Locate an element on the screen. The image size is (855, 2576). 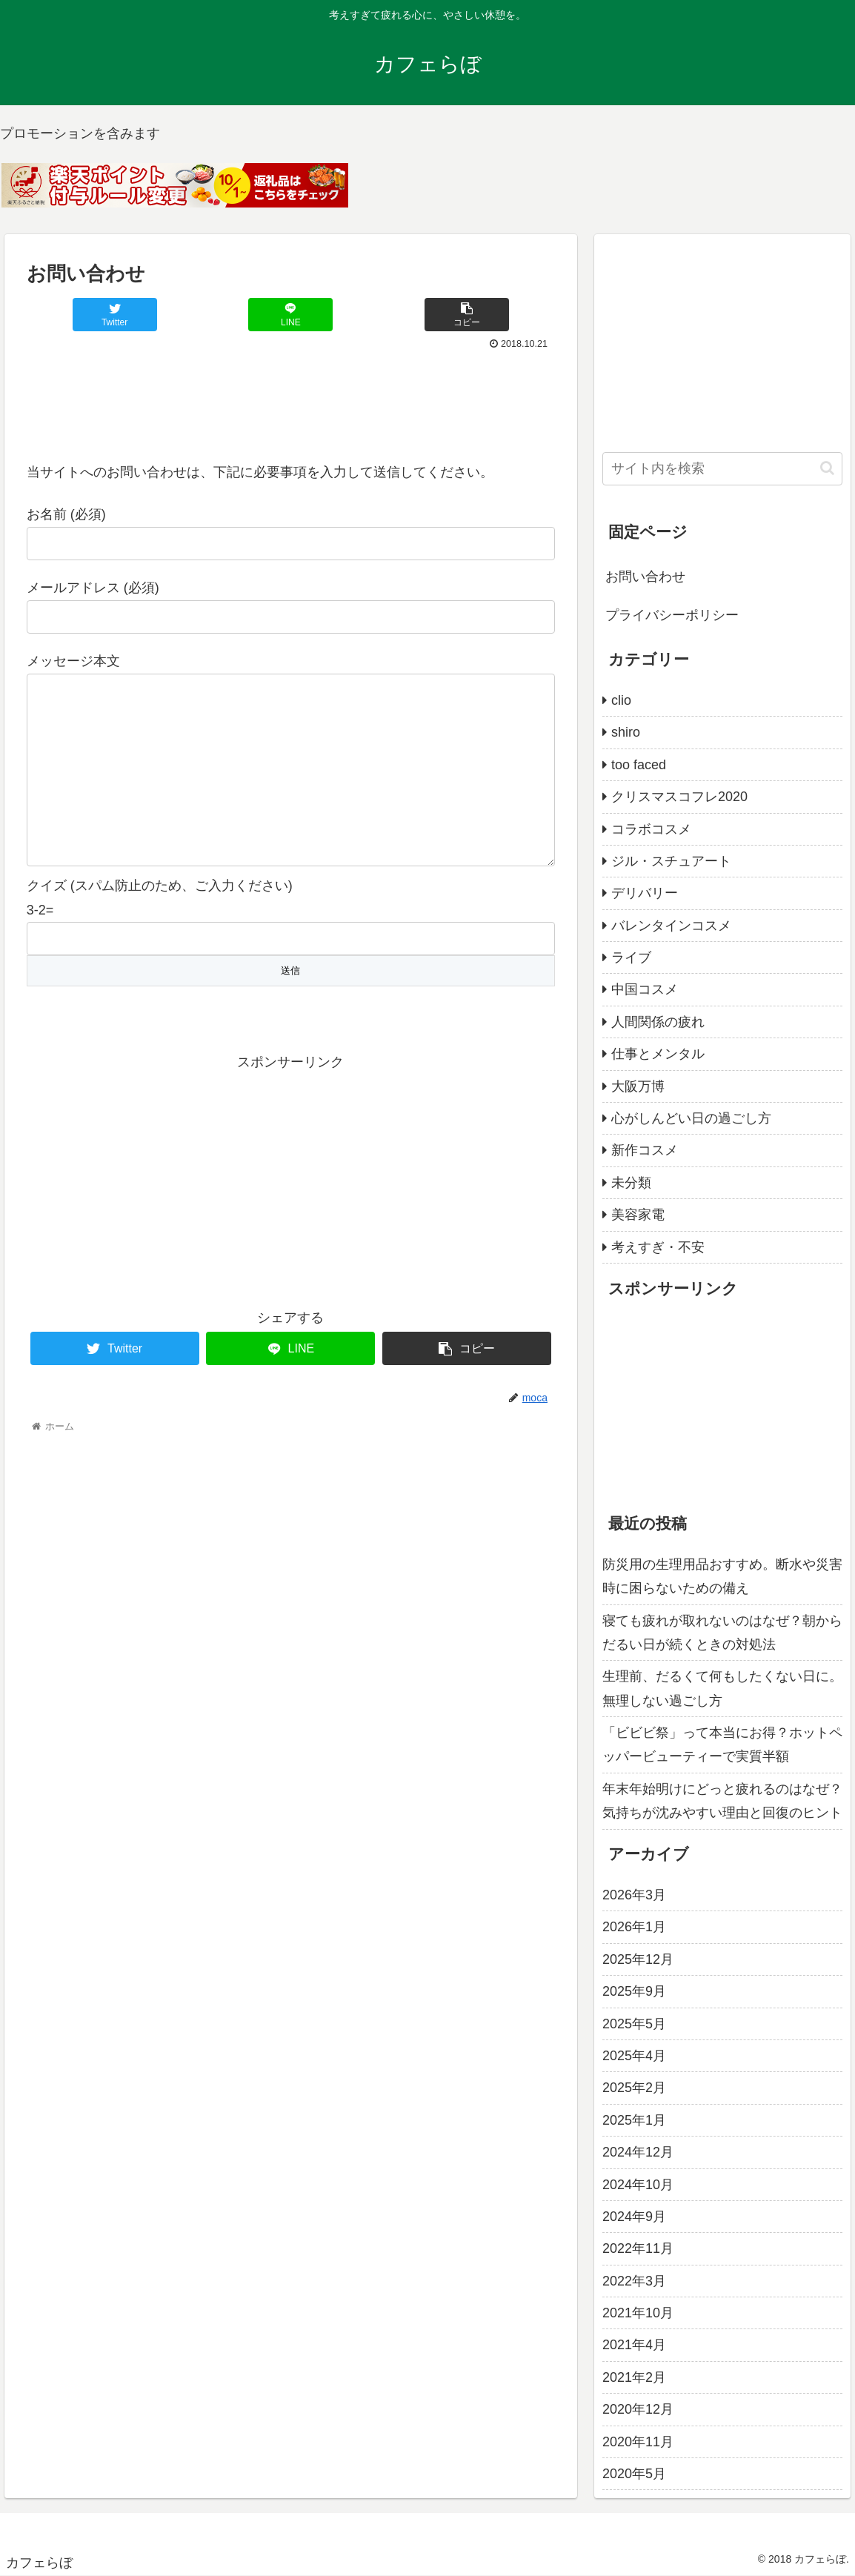
考えすぎ・不安 is located at coordinates (658, 1247).